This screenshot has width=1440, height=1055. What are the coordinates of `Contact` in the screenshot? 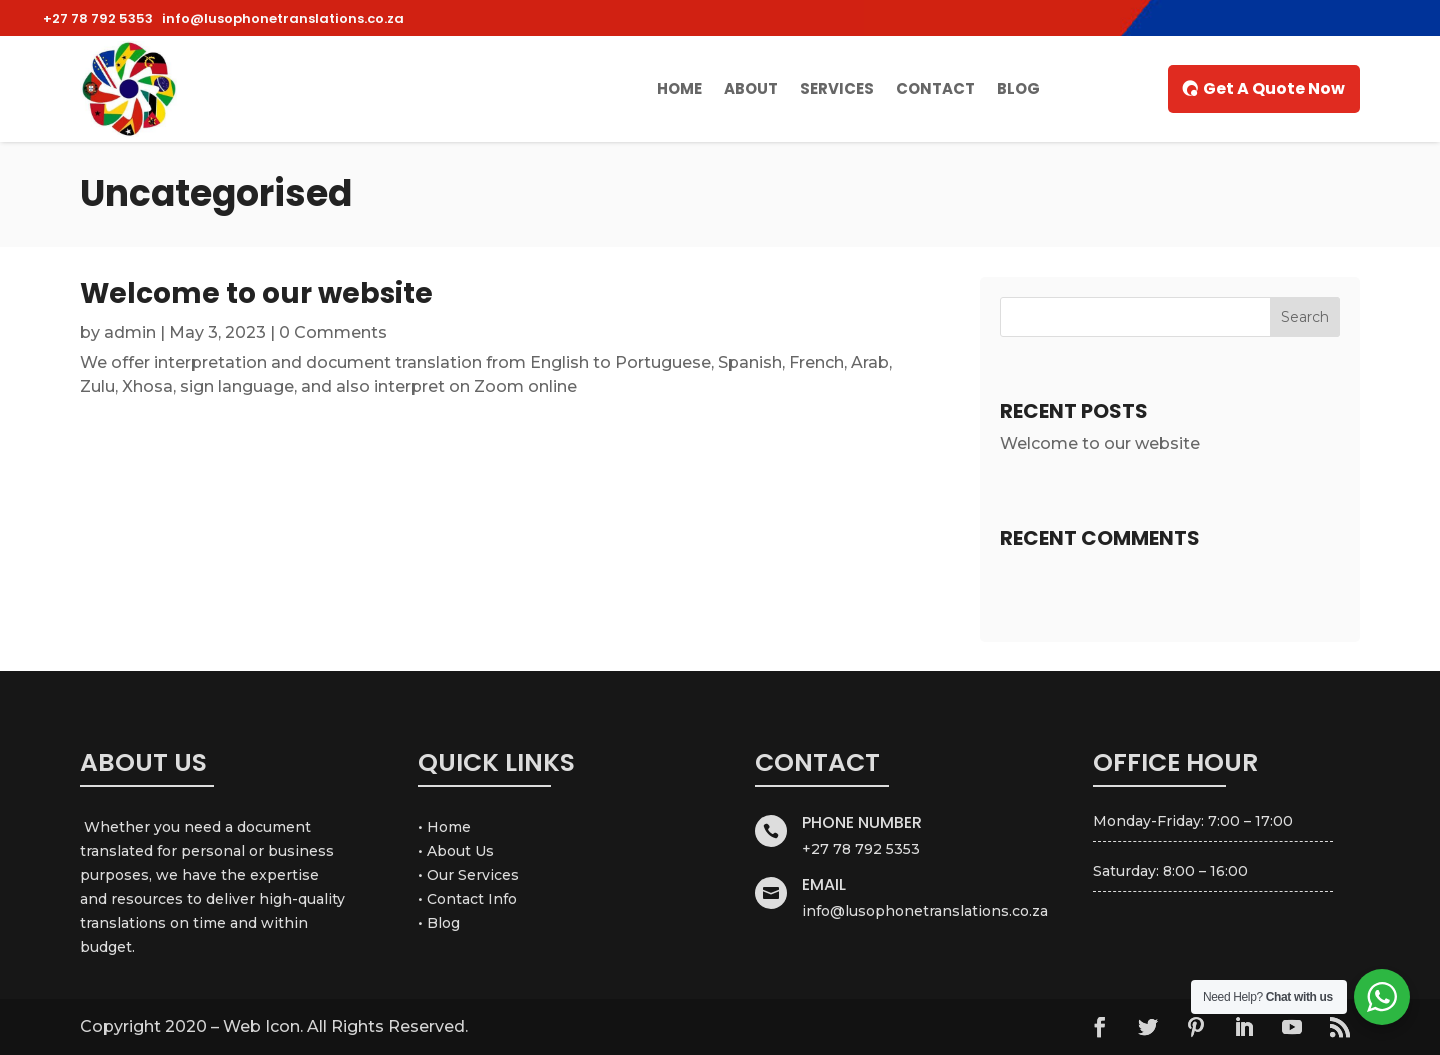 It's located at (935, 88).